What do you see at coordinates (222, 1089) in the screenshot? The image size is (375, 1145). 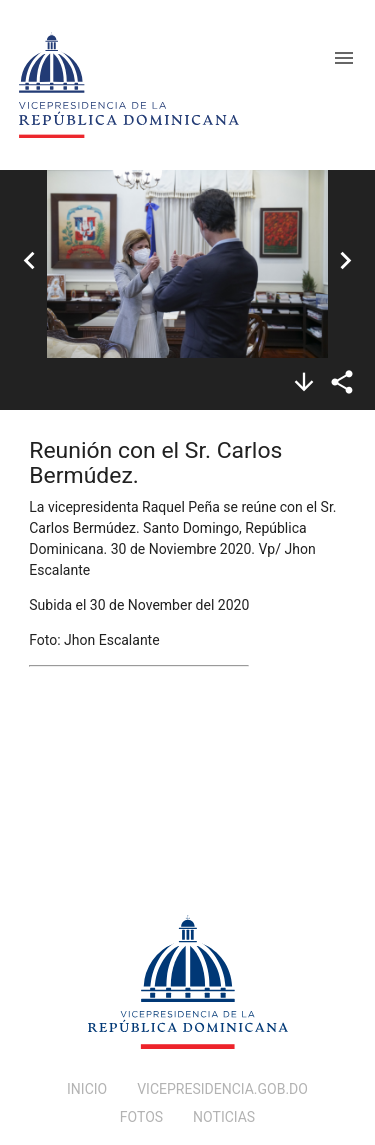 I see `VICEPRESIDENCIA.GOB.DO` at bounding box center [222, 1089].